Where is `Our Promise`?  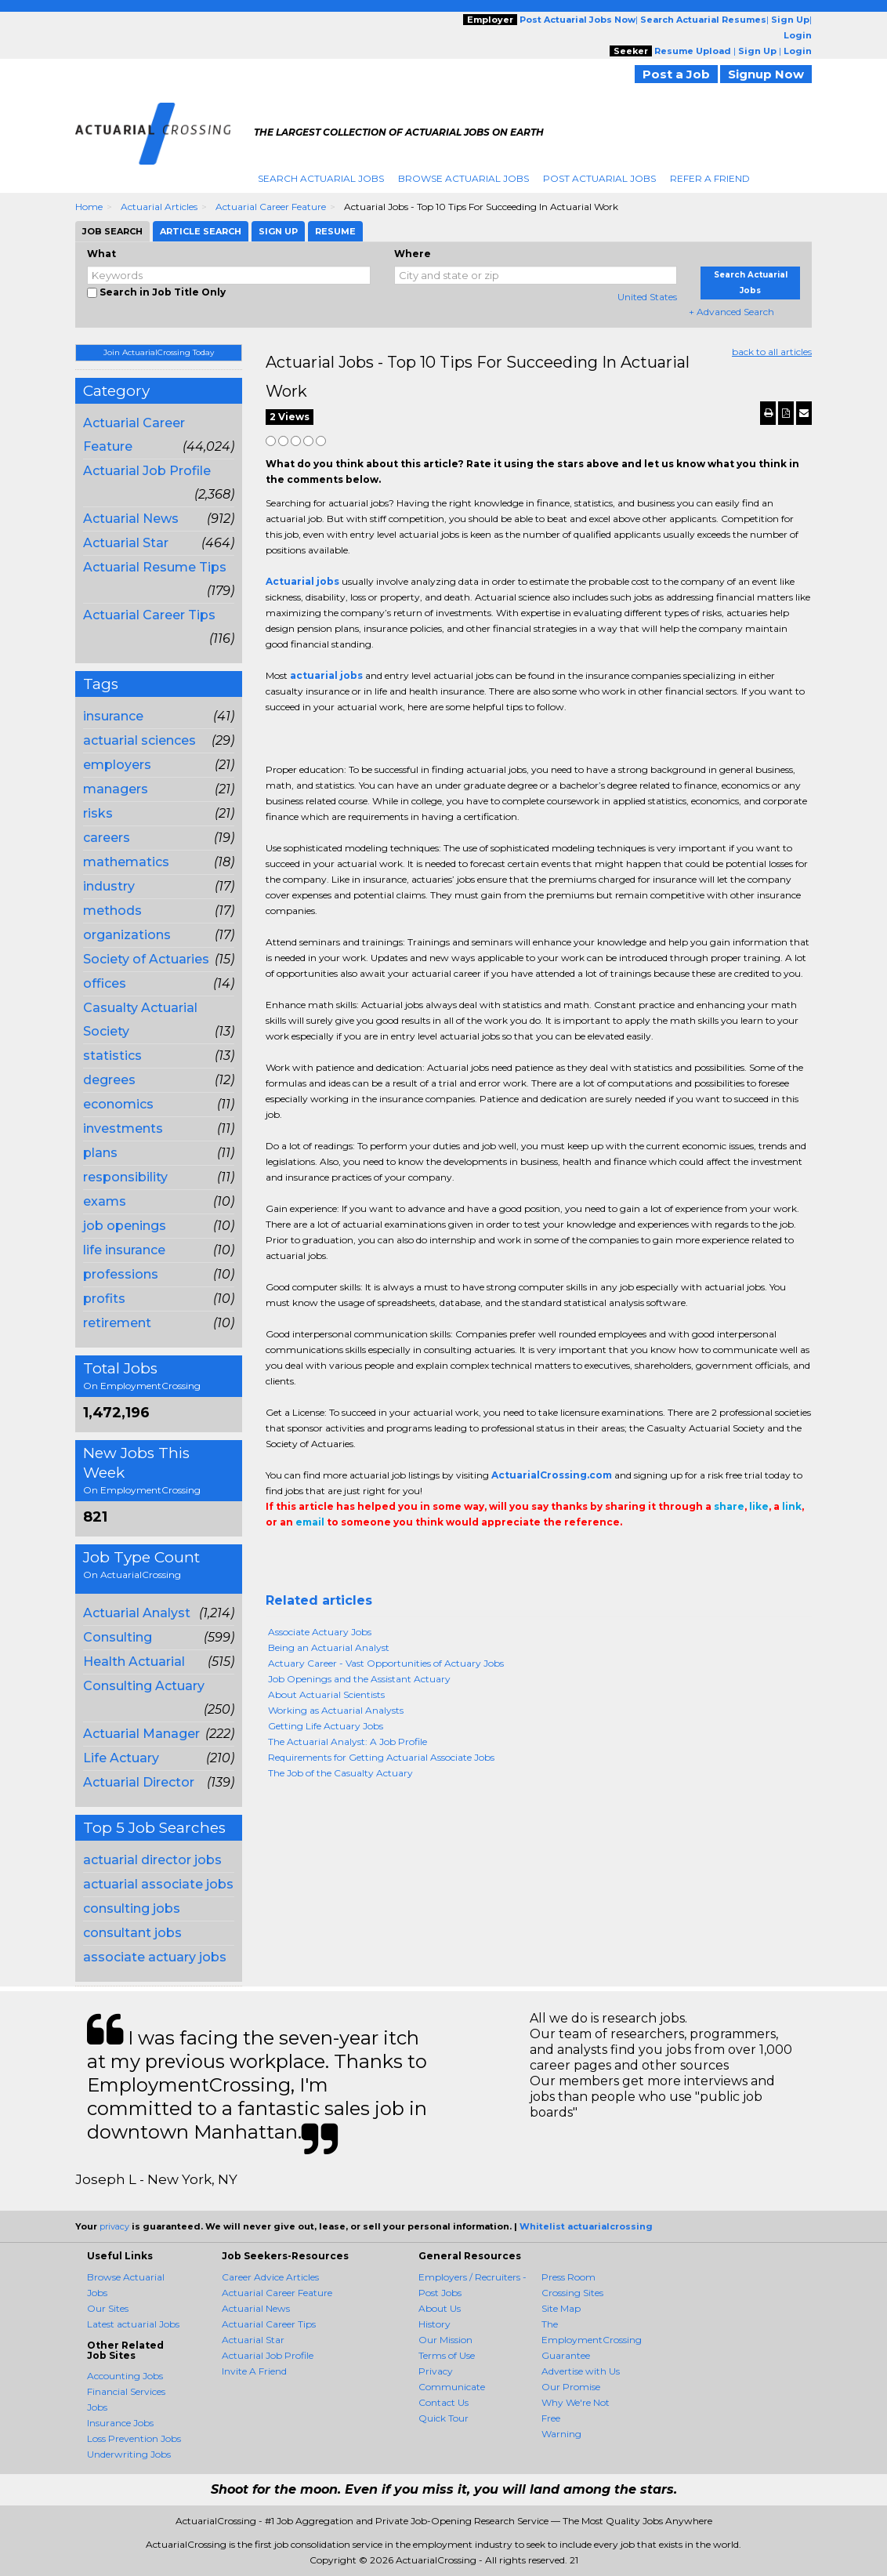 Our Promise is located at coordinates (570, 2387).